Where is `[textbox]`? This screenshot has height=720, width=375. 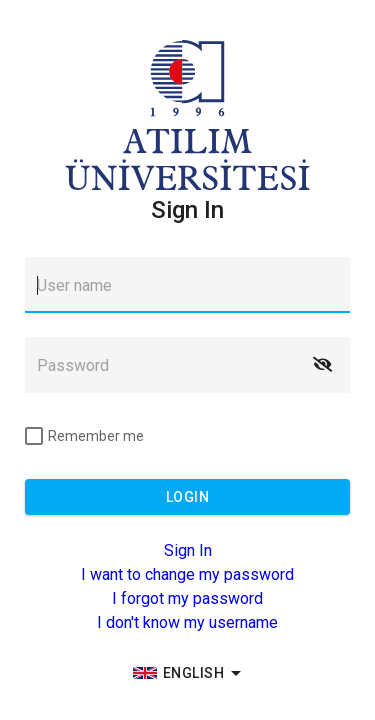 [textbox] is located at coordinates (187, 285).